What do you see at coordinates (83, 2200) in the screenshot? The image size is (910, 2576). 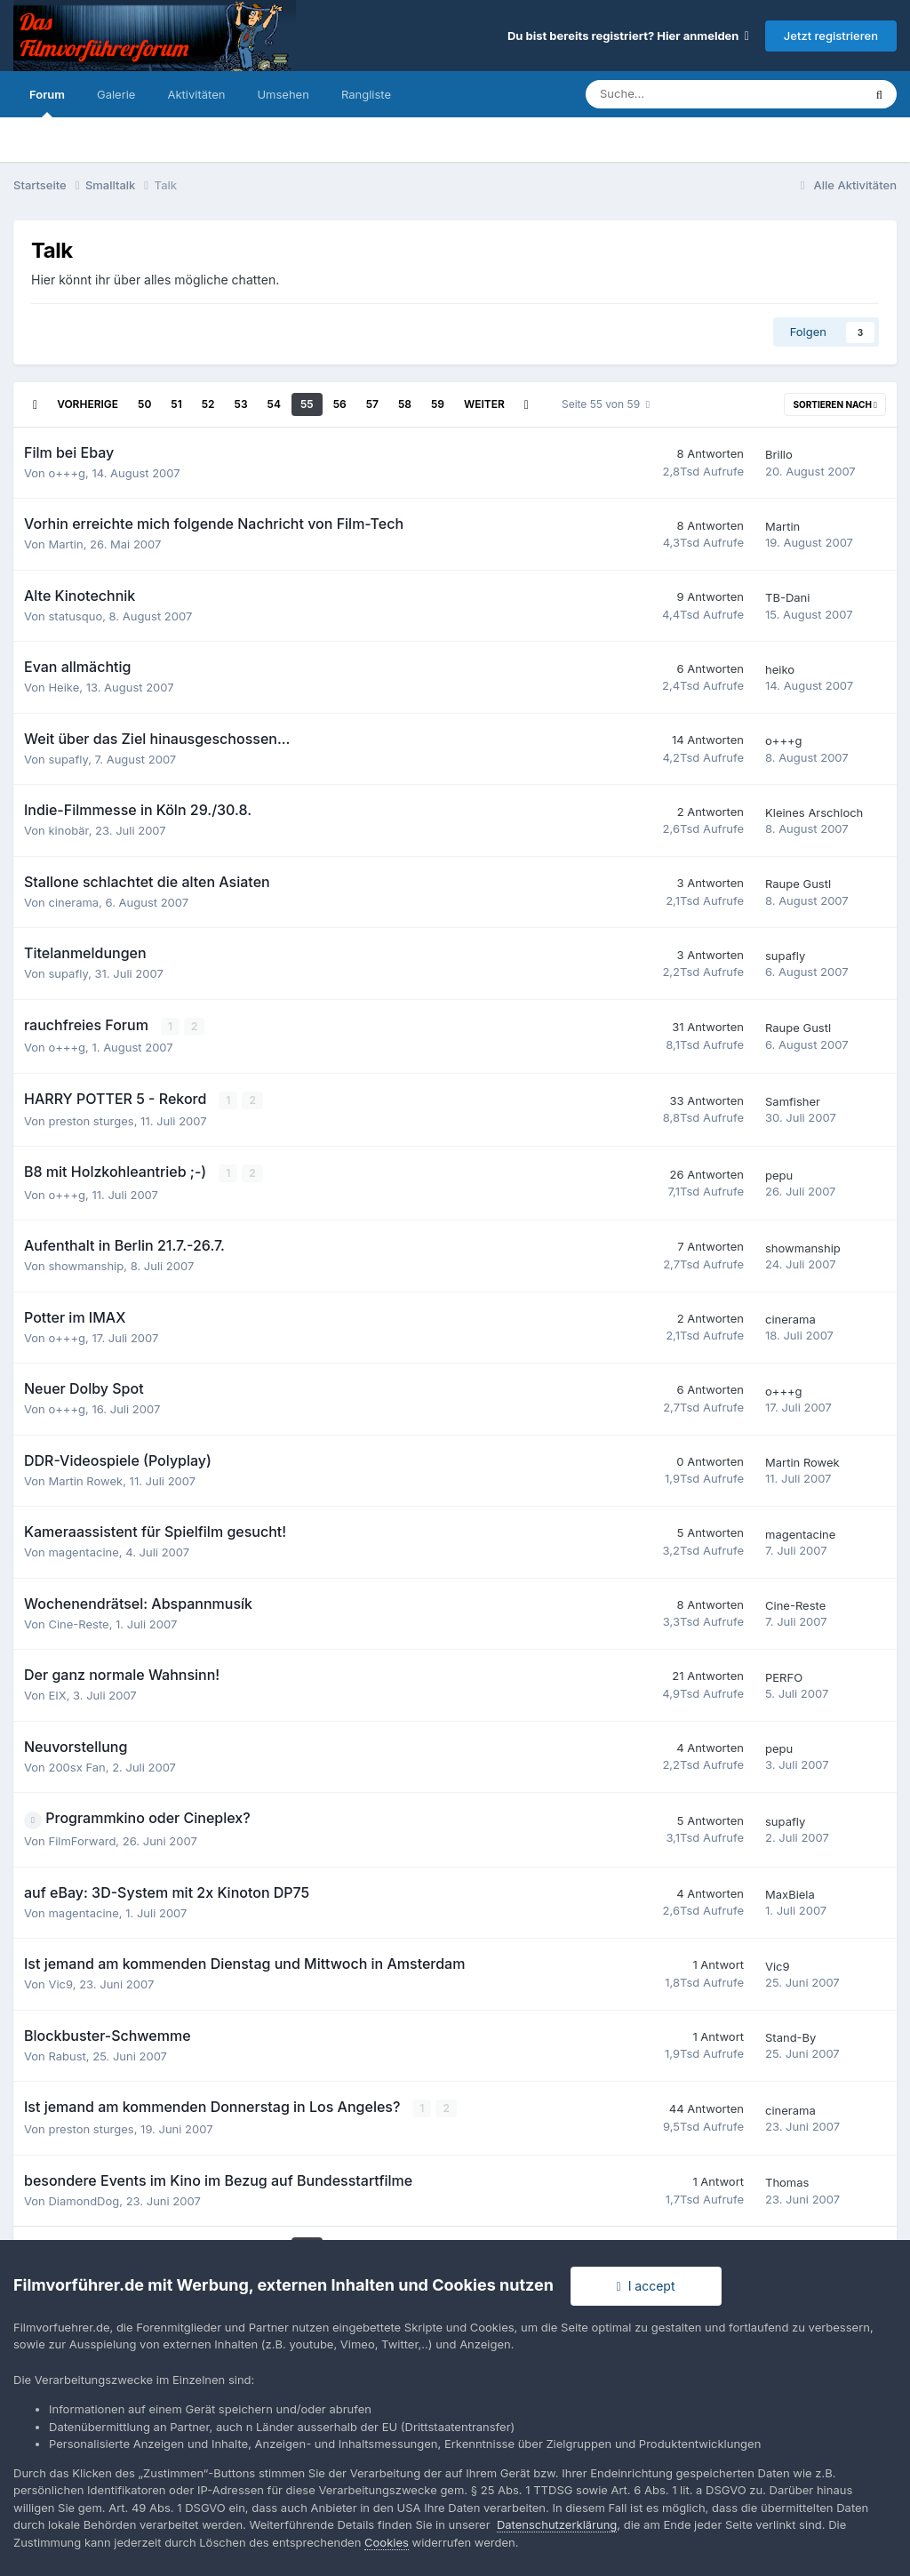 I see `DiamondDog` at bounding box center [83, 2200].